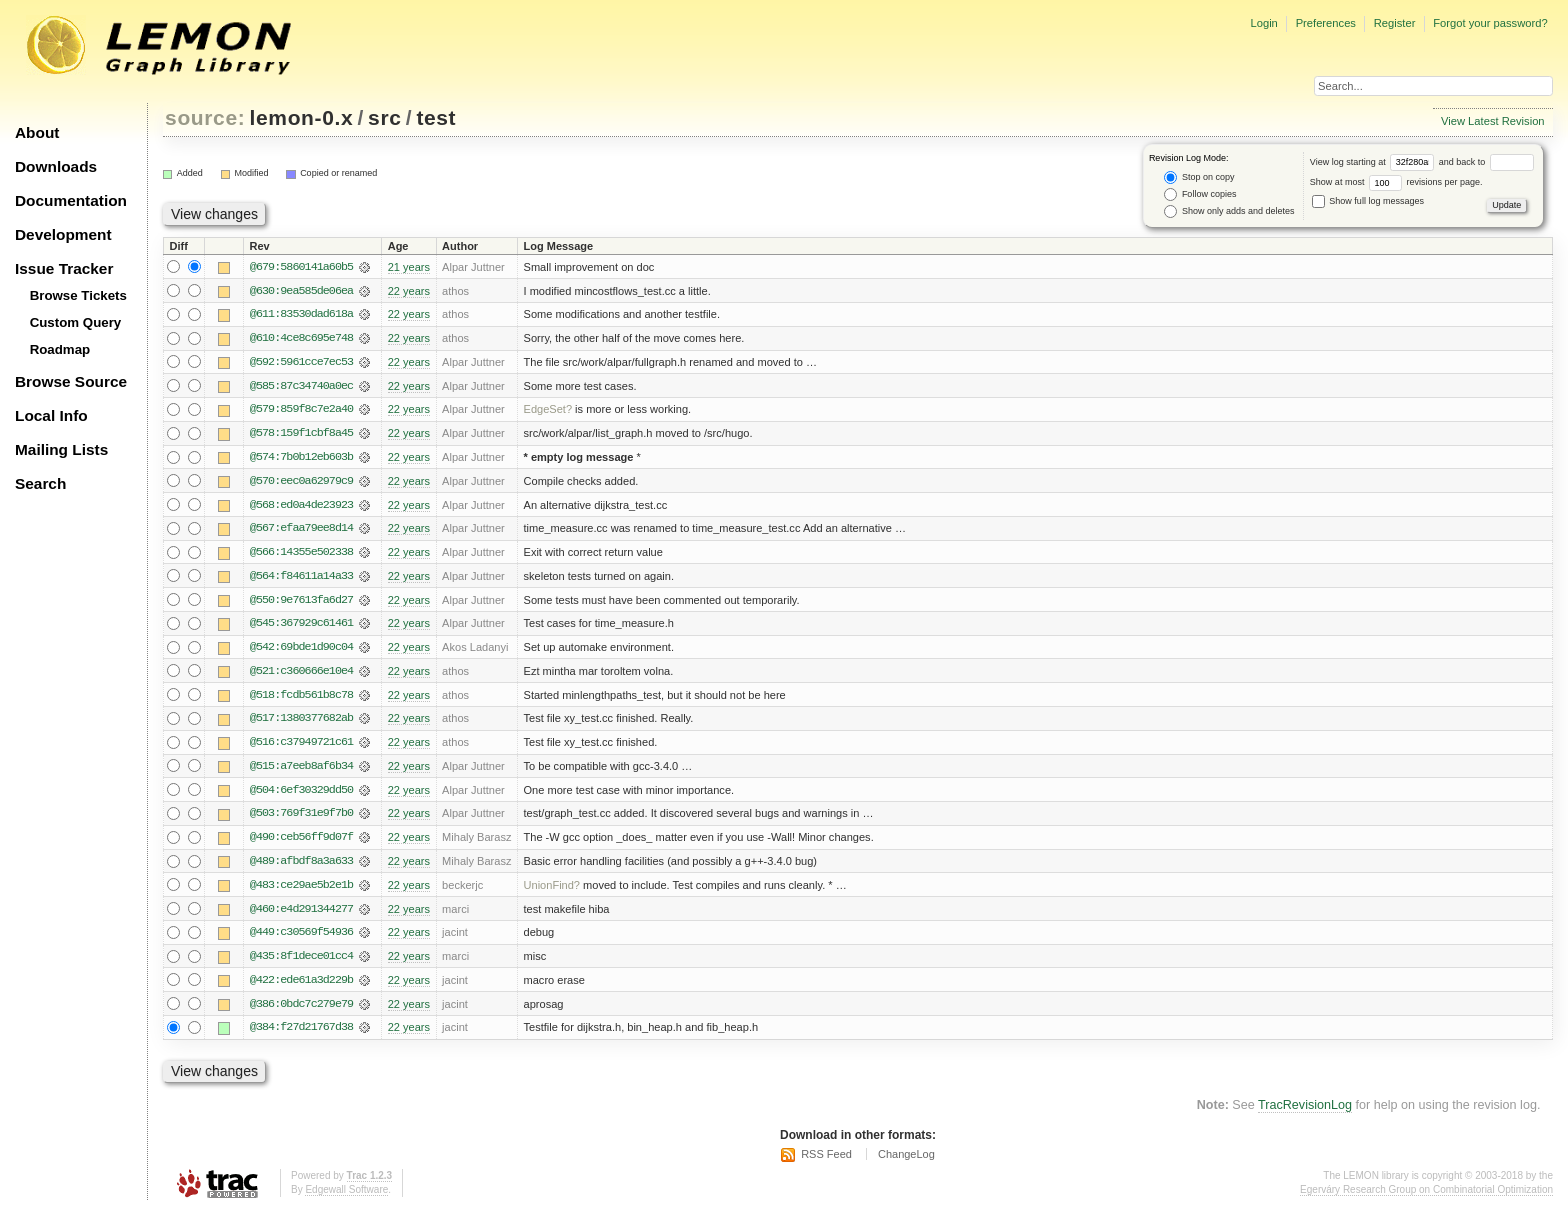  Describe the element at coordinates (1490, 23) in the screenshot. I see `Forgot your password?` at that location.